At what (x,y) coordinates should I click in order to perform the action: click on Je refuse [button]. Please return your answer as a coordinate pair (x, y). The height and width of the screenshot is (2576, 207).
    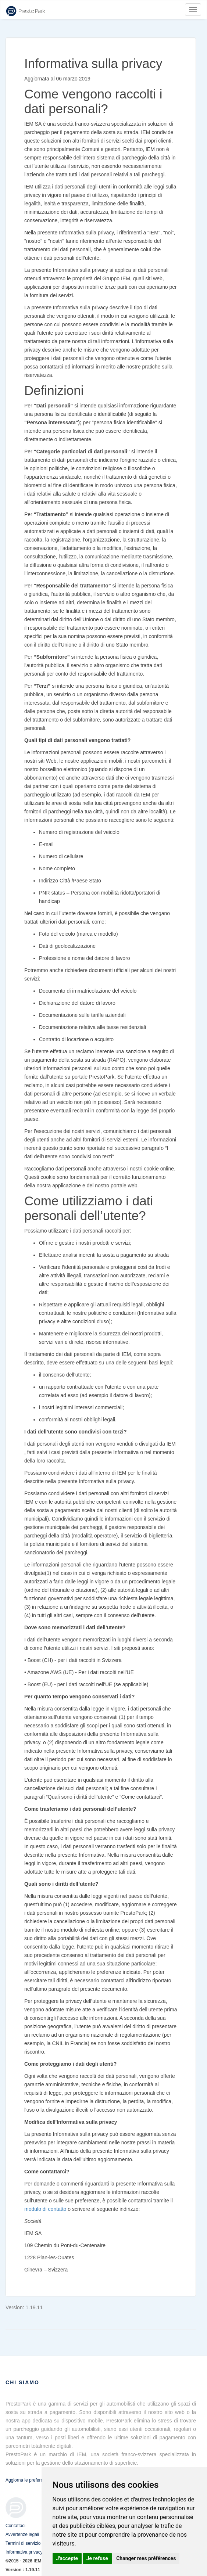
    Looking at the image, I should click on (97, 2558).